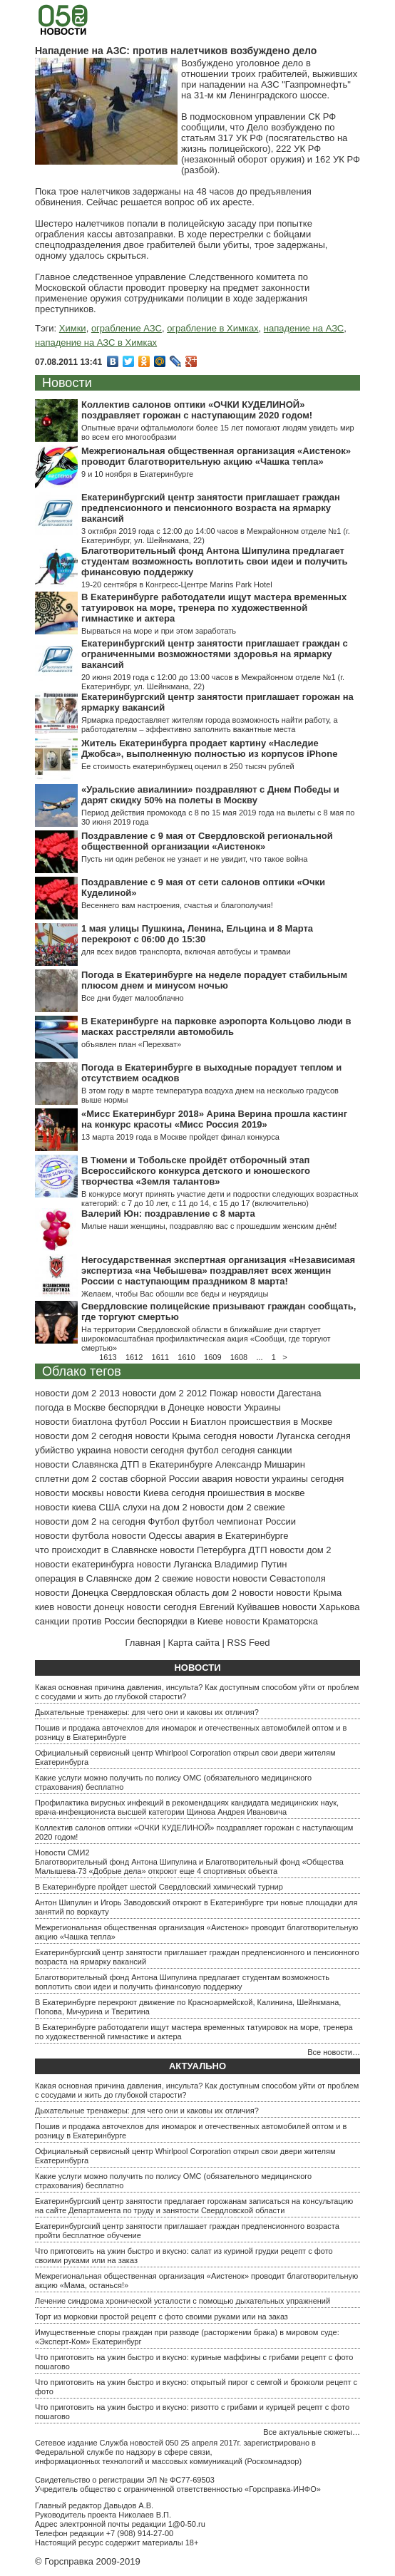 This screenshot has width=395, height=2576. Describe the element at coordinates (248, 1642) in the screenshot. I see `RSS Feed` at that location.